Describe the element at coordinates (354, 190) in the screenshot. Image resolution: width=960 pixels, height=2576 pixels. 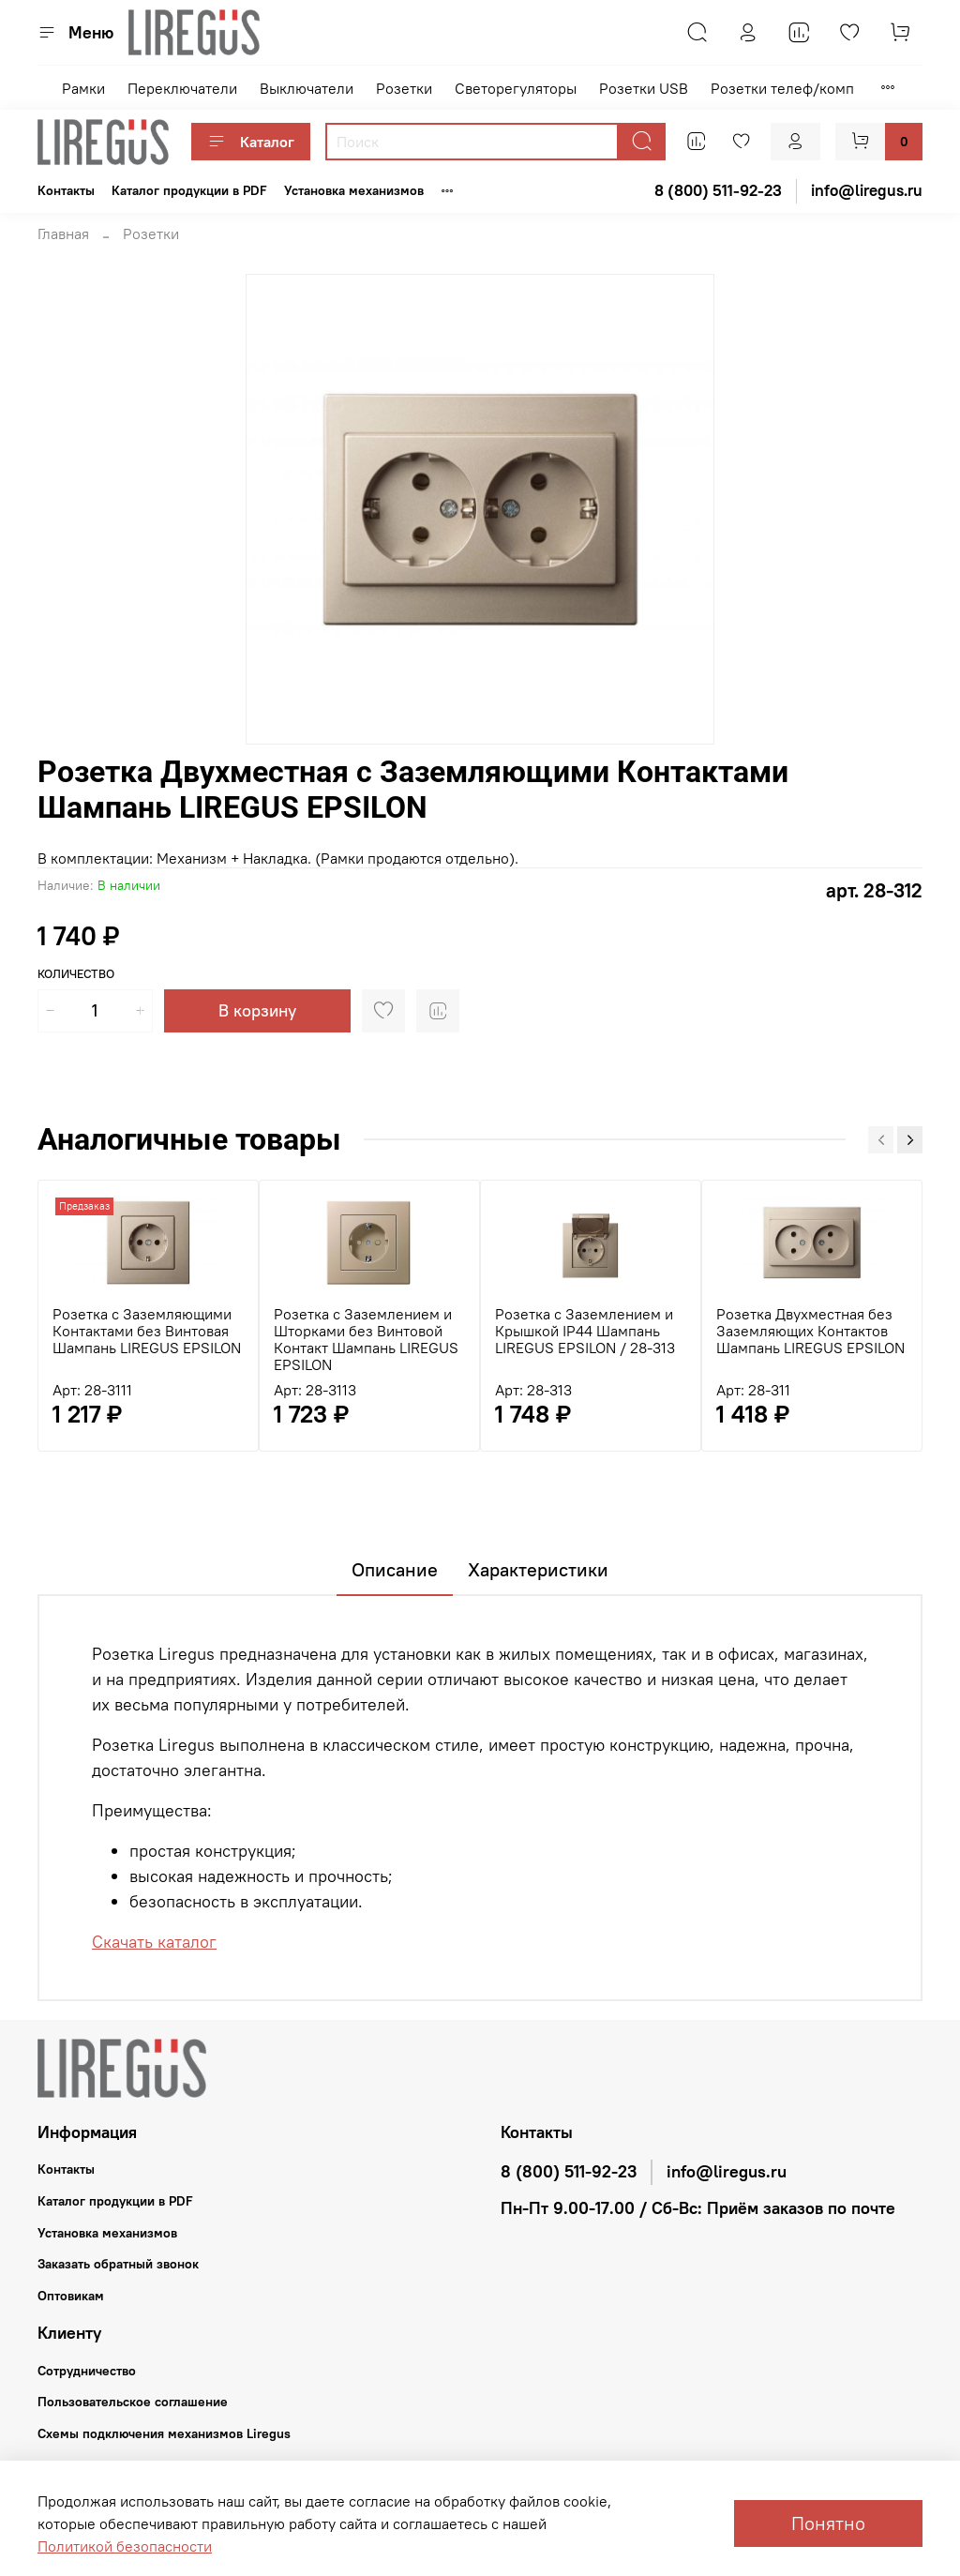
I see `Установка механизмов` at that location.